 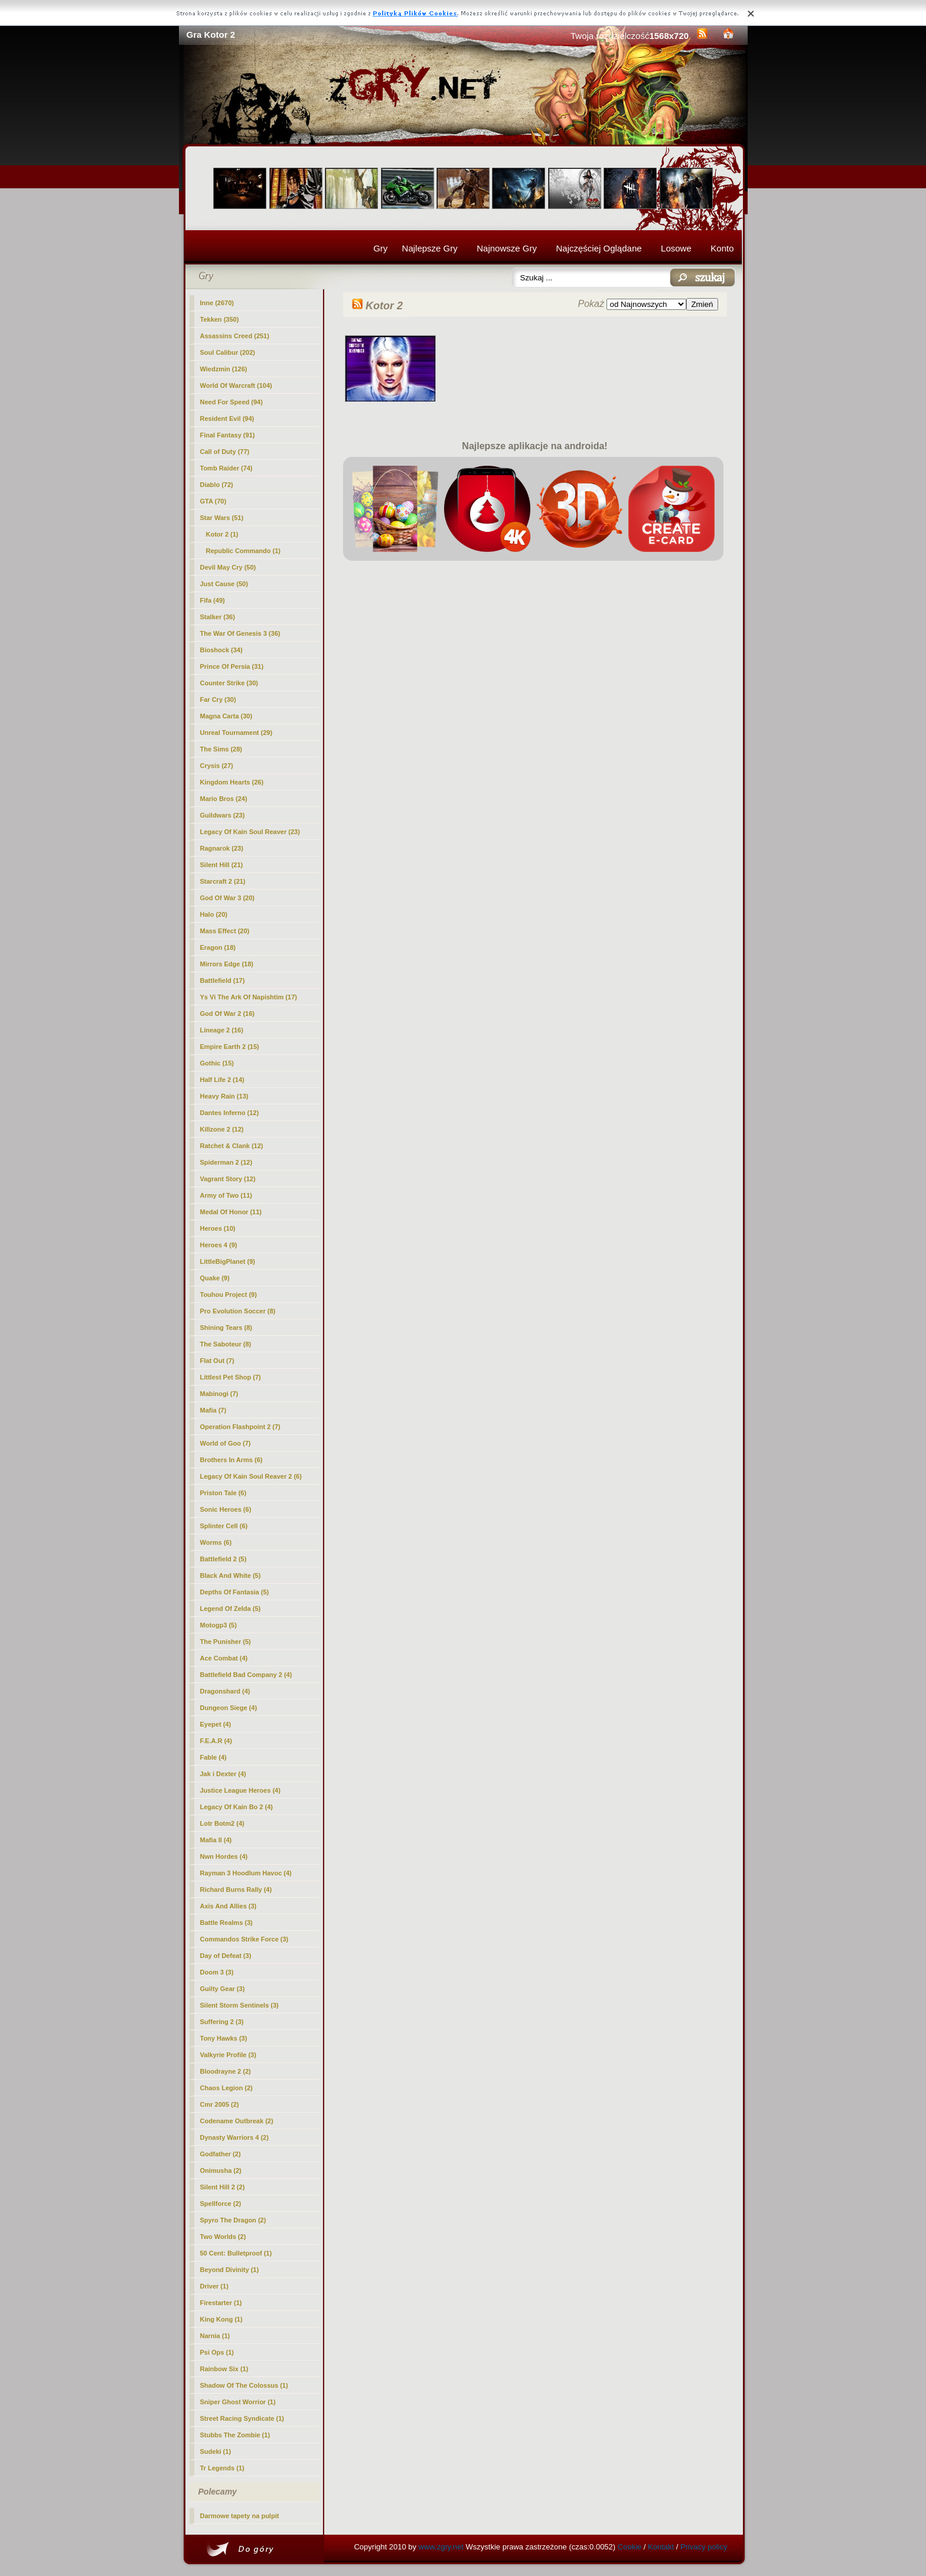 I want to click on The War Of Genesis 3 (36), so click(x=240, y=633).